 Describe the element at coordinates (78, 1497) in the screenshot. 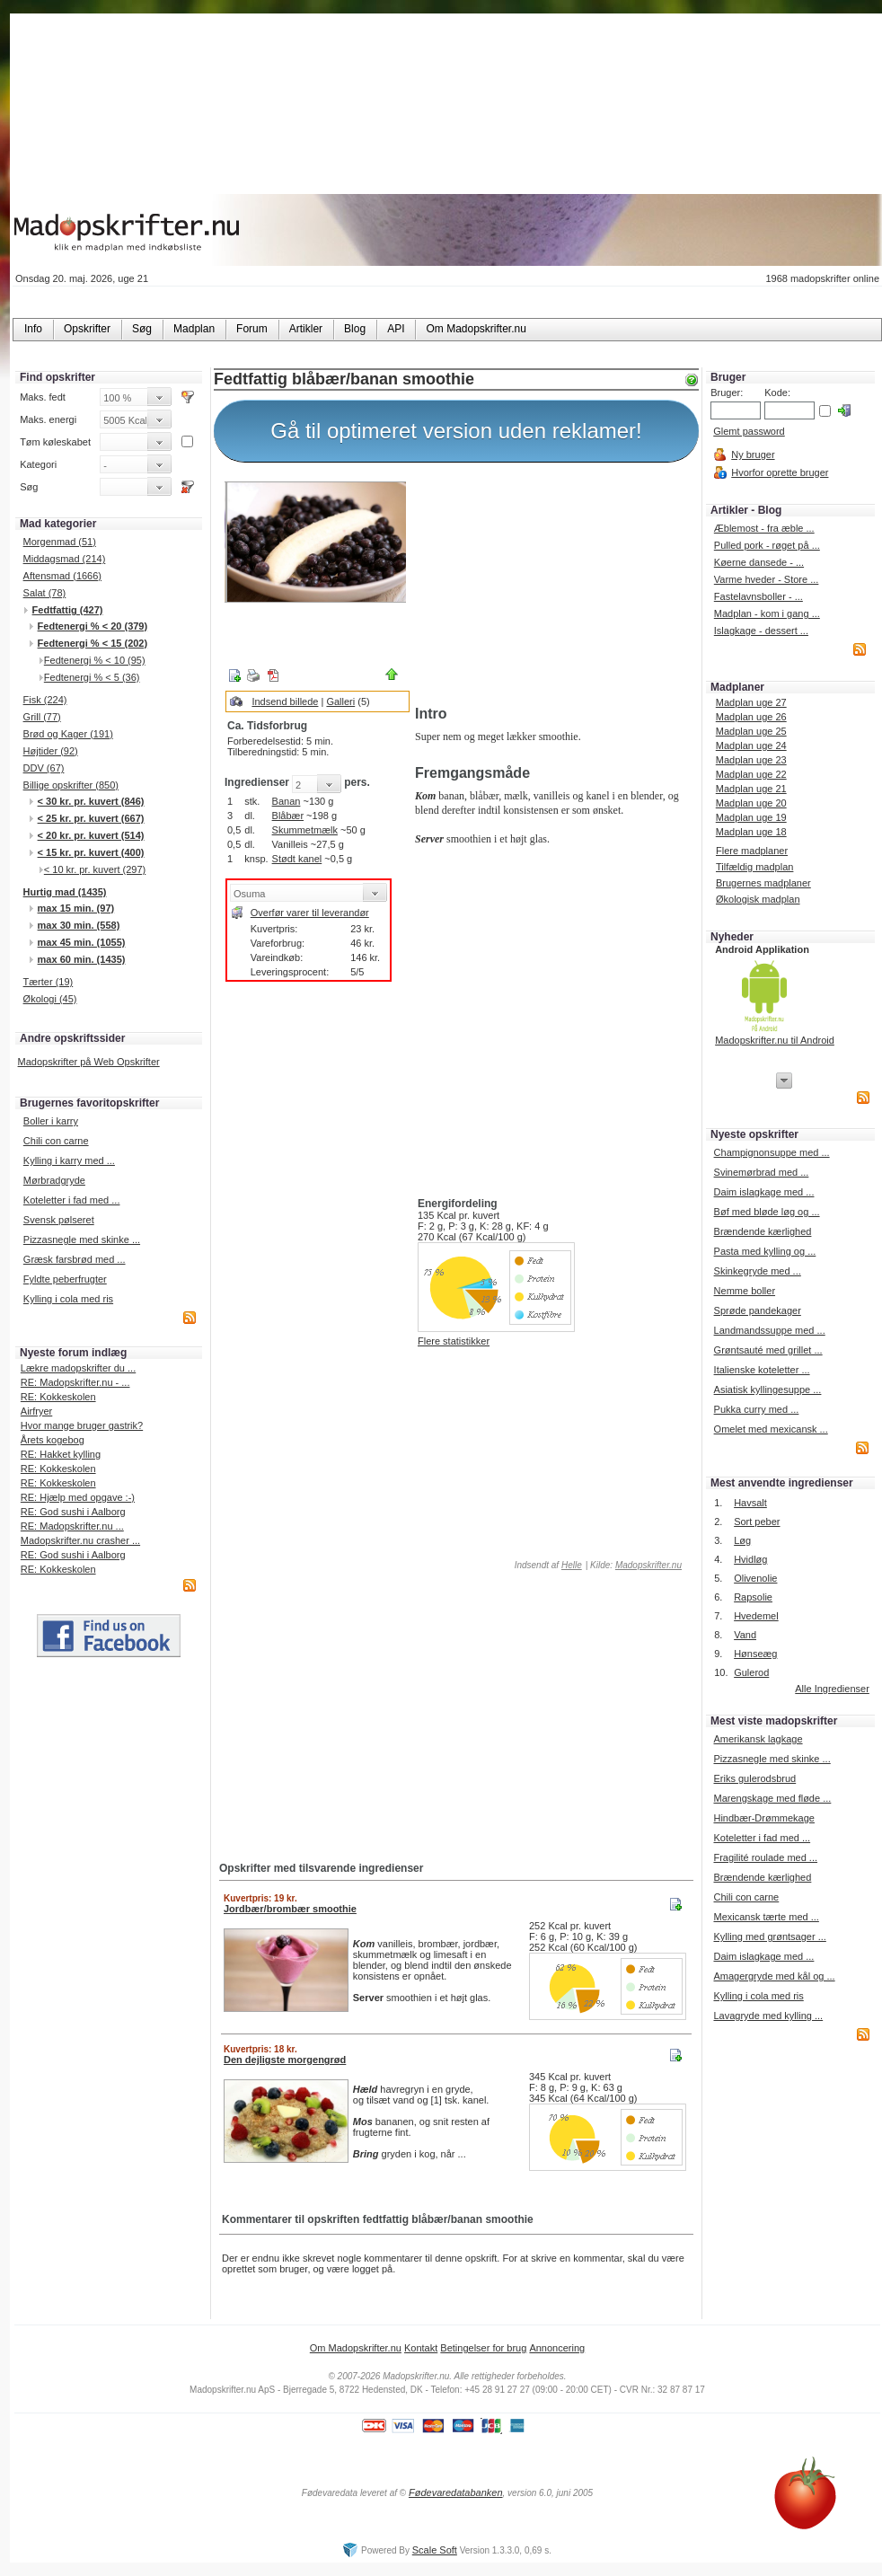

I see `RE: Hjælp med opgave :-)` at that location.